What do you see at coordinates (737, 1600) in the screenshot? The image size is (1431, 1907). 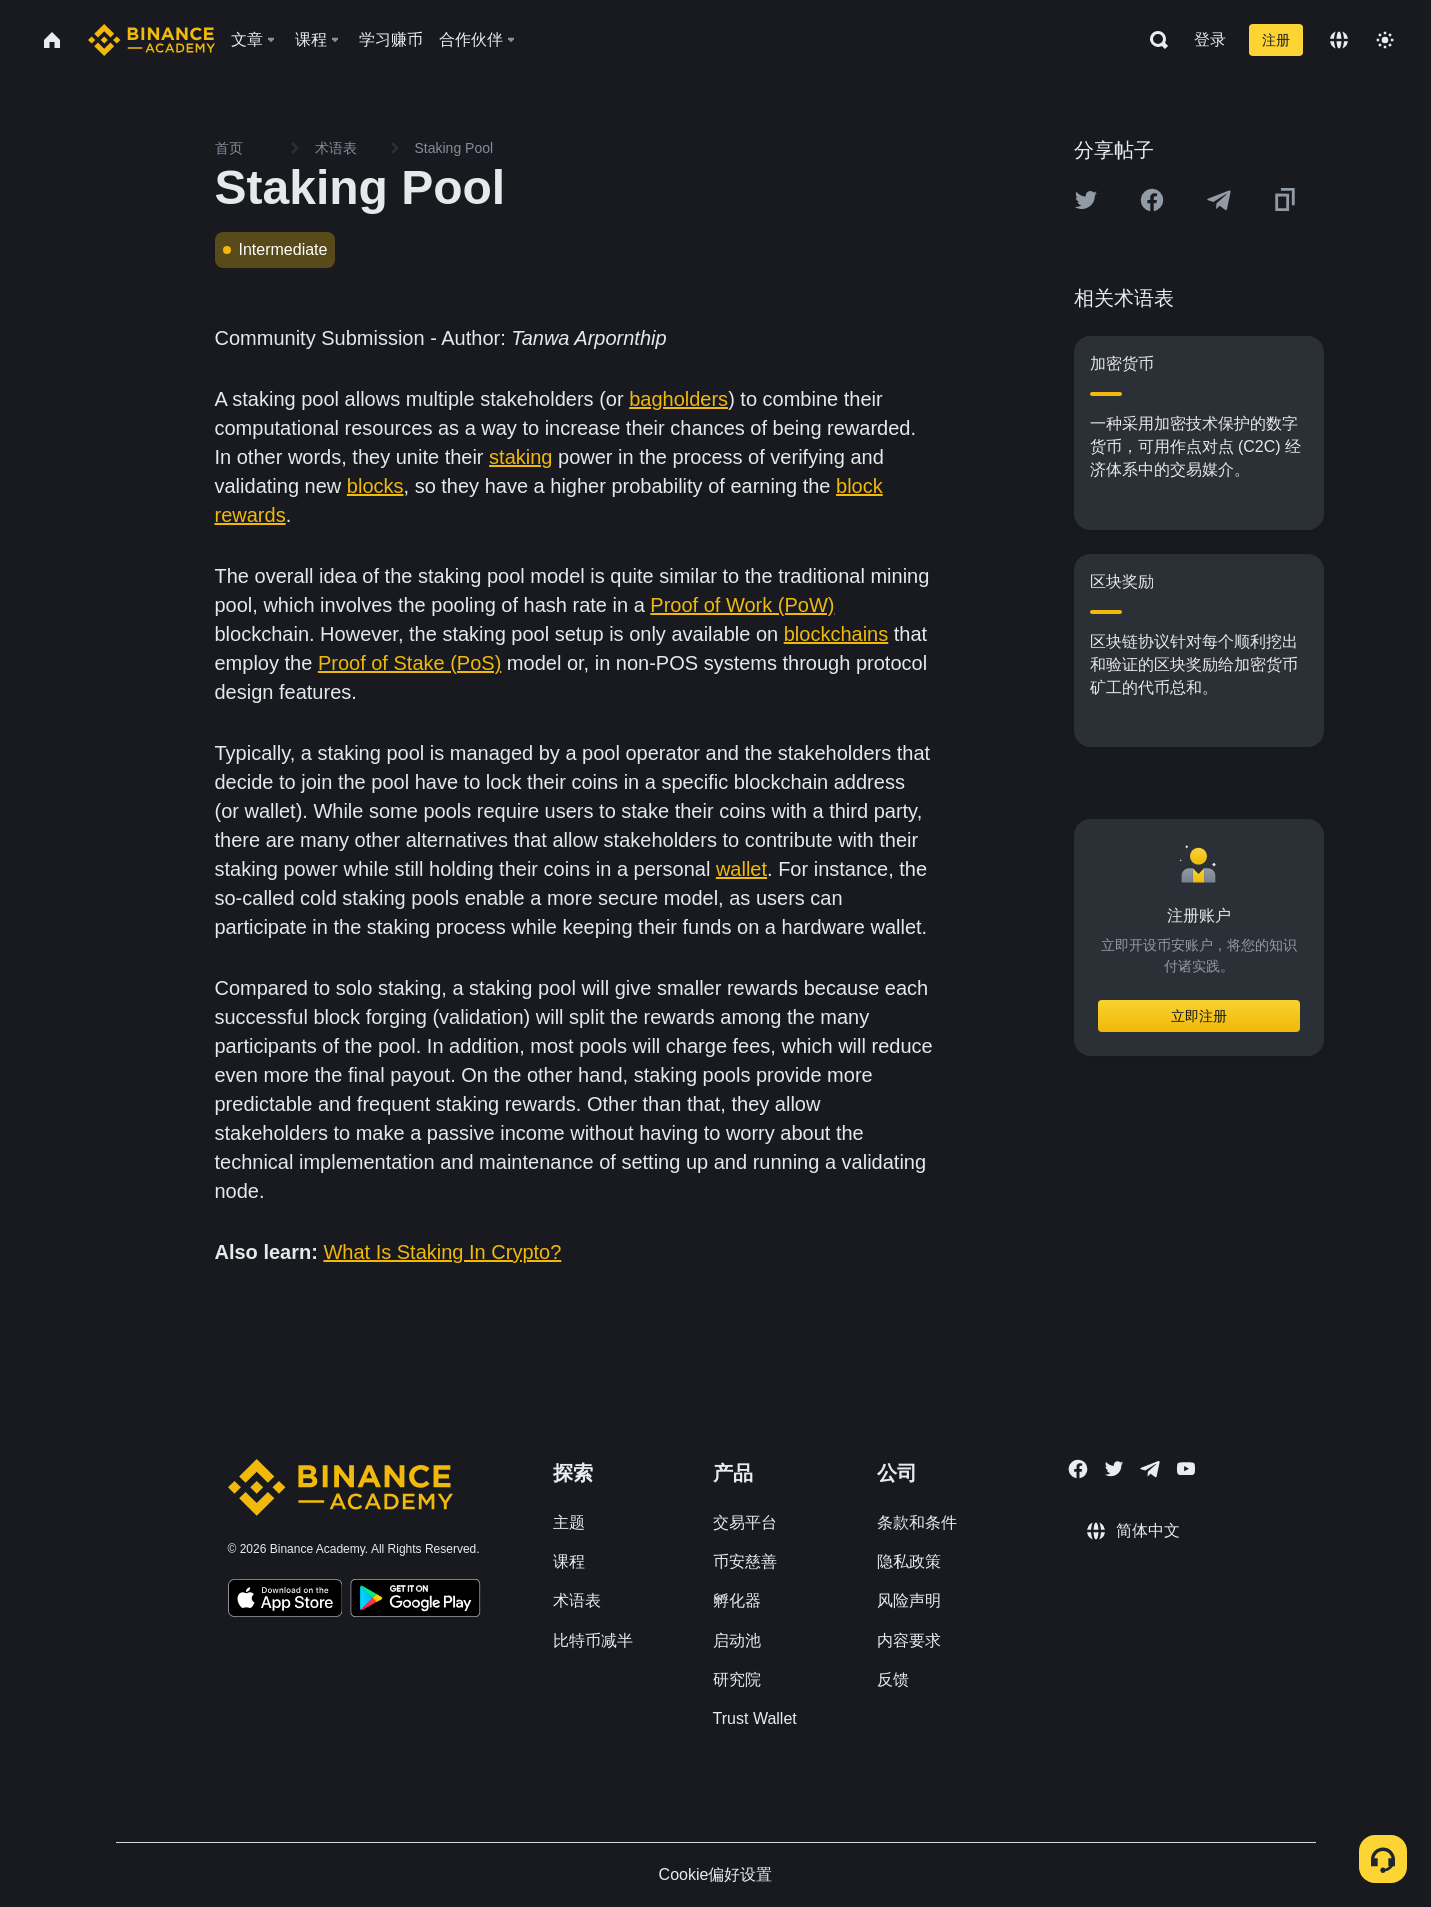 I see `孵化器` at bounding box center [737, 1600].